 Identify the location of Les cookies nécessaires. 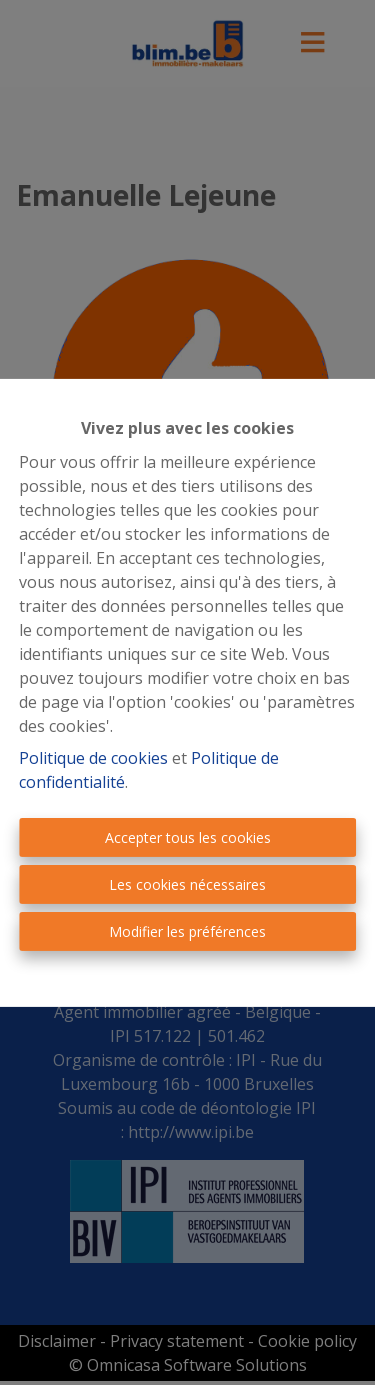
(187, 884).